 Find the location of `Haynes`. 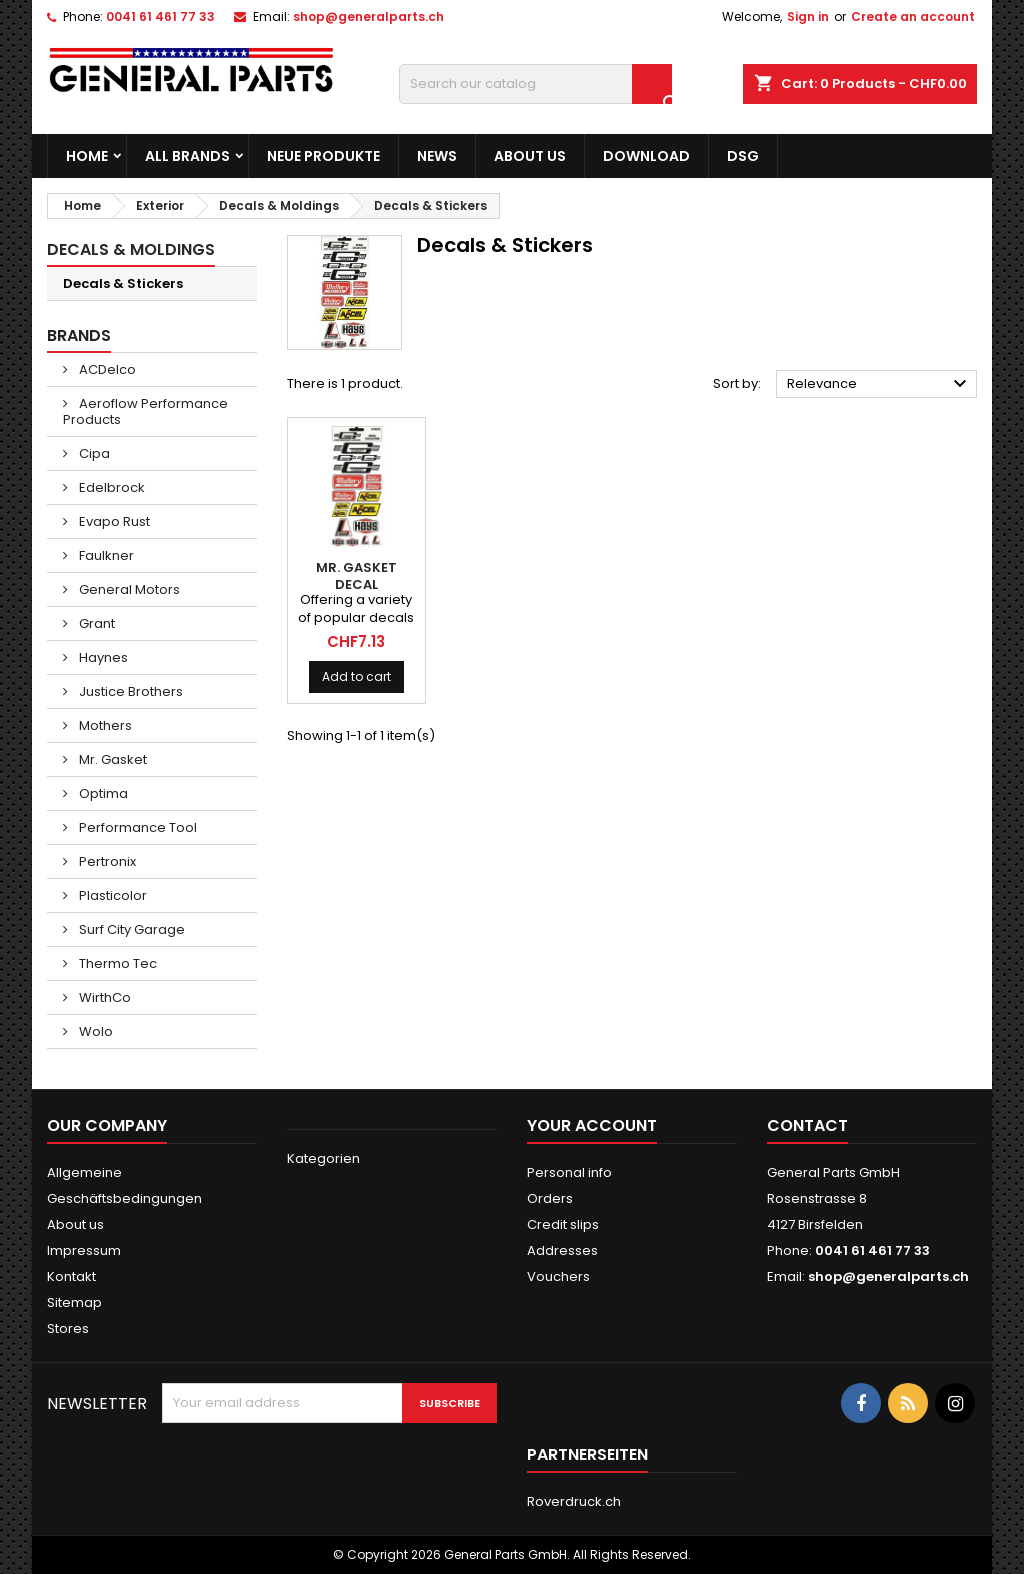

Haynes is located at coordinates (102, 657).